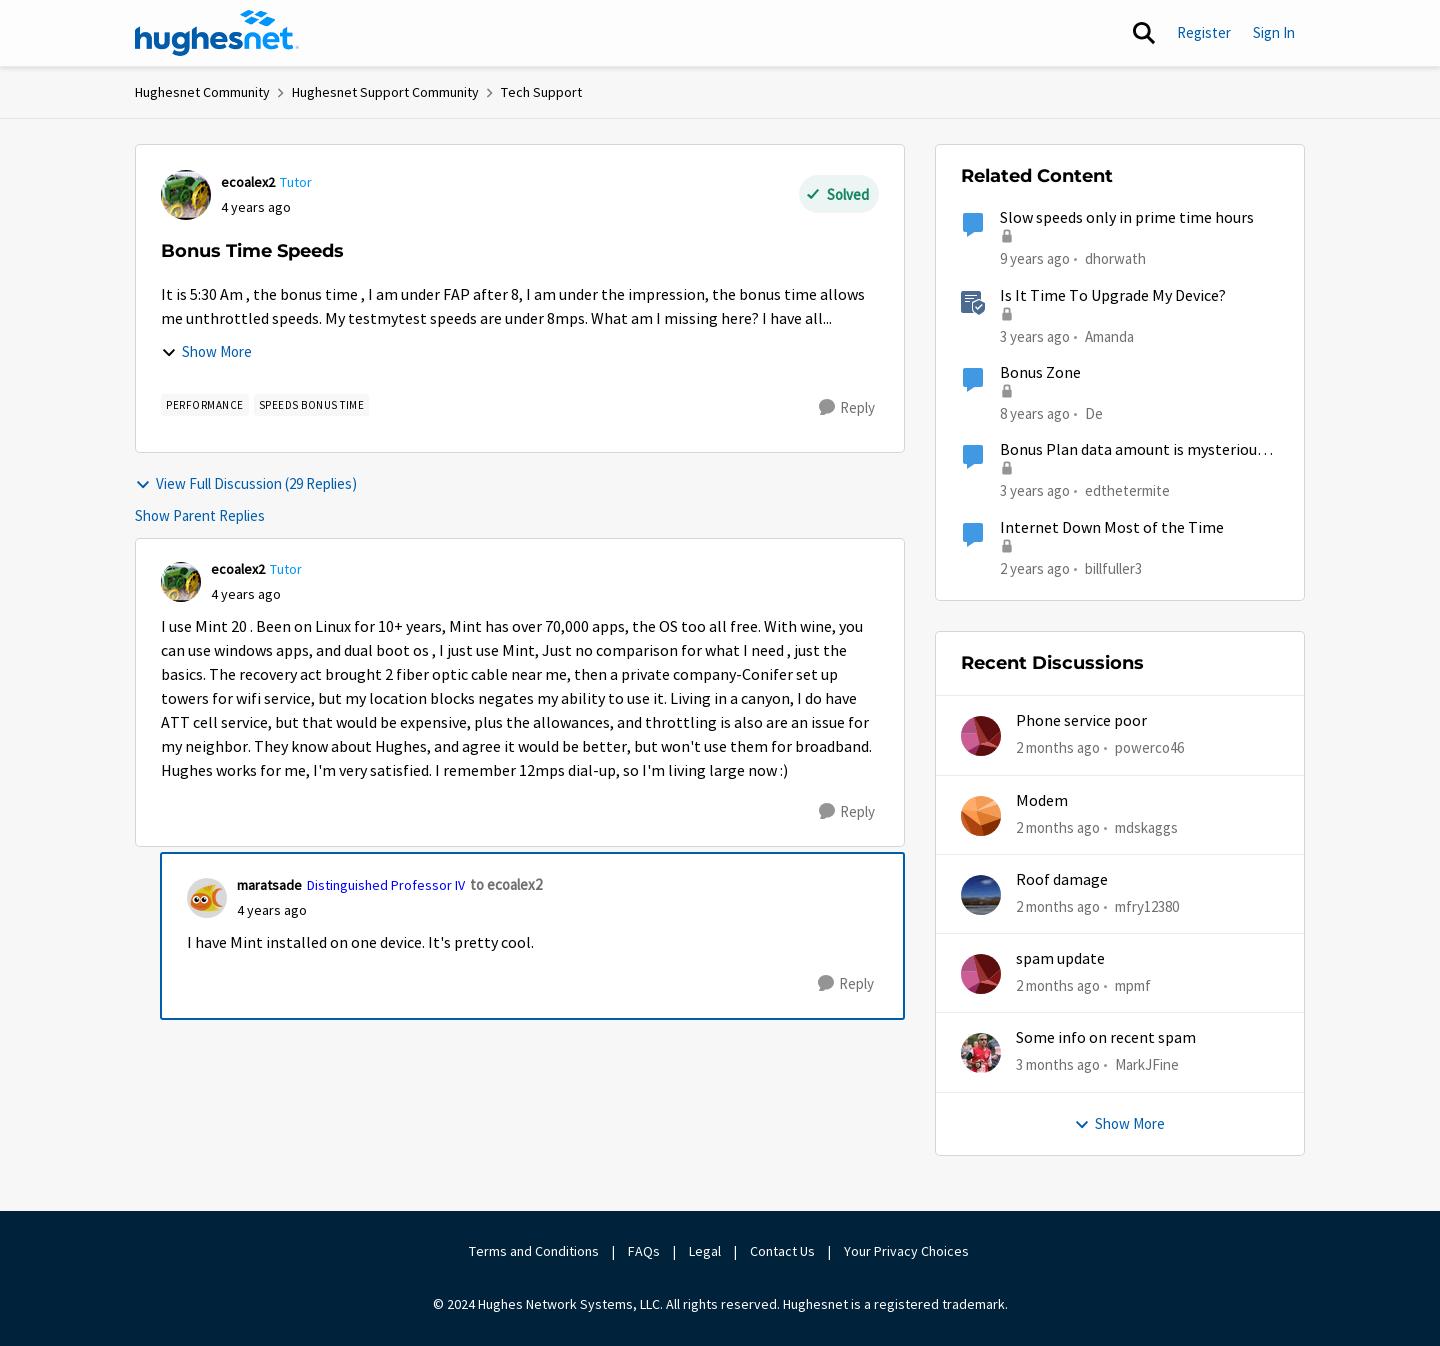 The width and height of the screenshot is (1440, 1346). Describe the element at coordinates (312, 405) in the screenshot. I see `[Tag name Speeds Bonus Time]` at that location.